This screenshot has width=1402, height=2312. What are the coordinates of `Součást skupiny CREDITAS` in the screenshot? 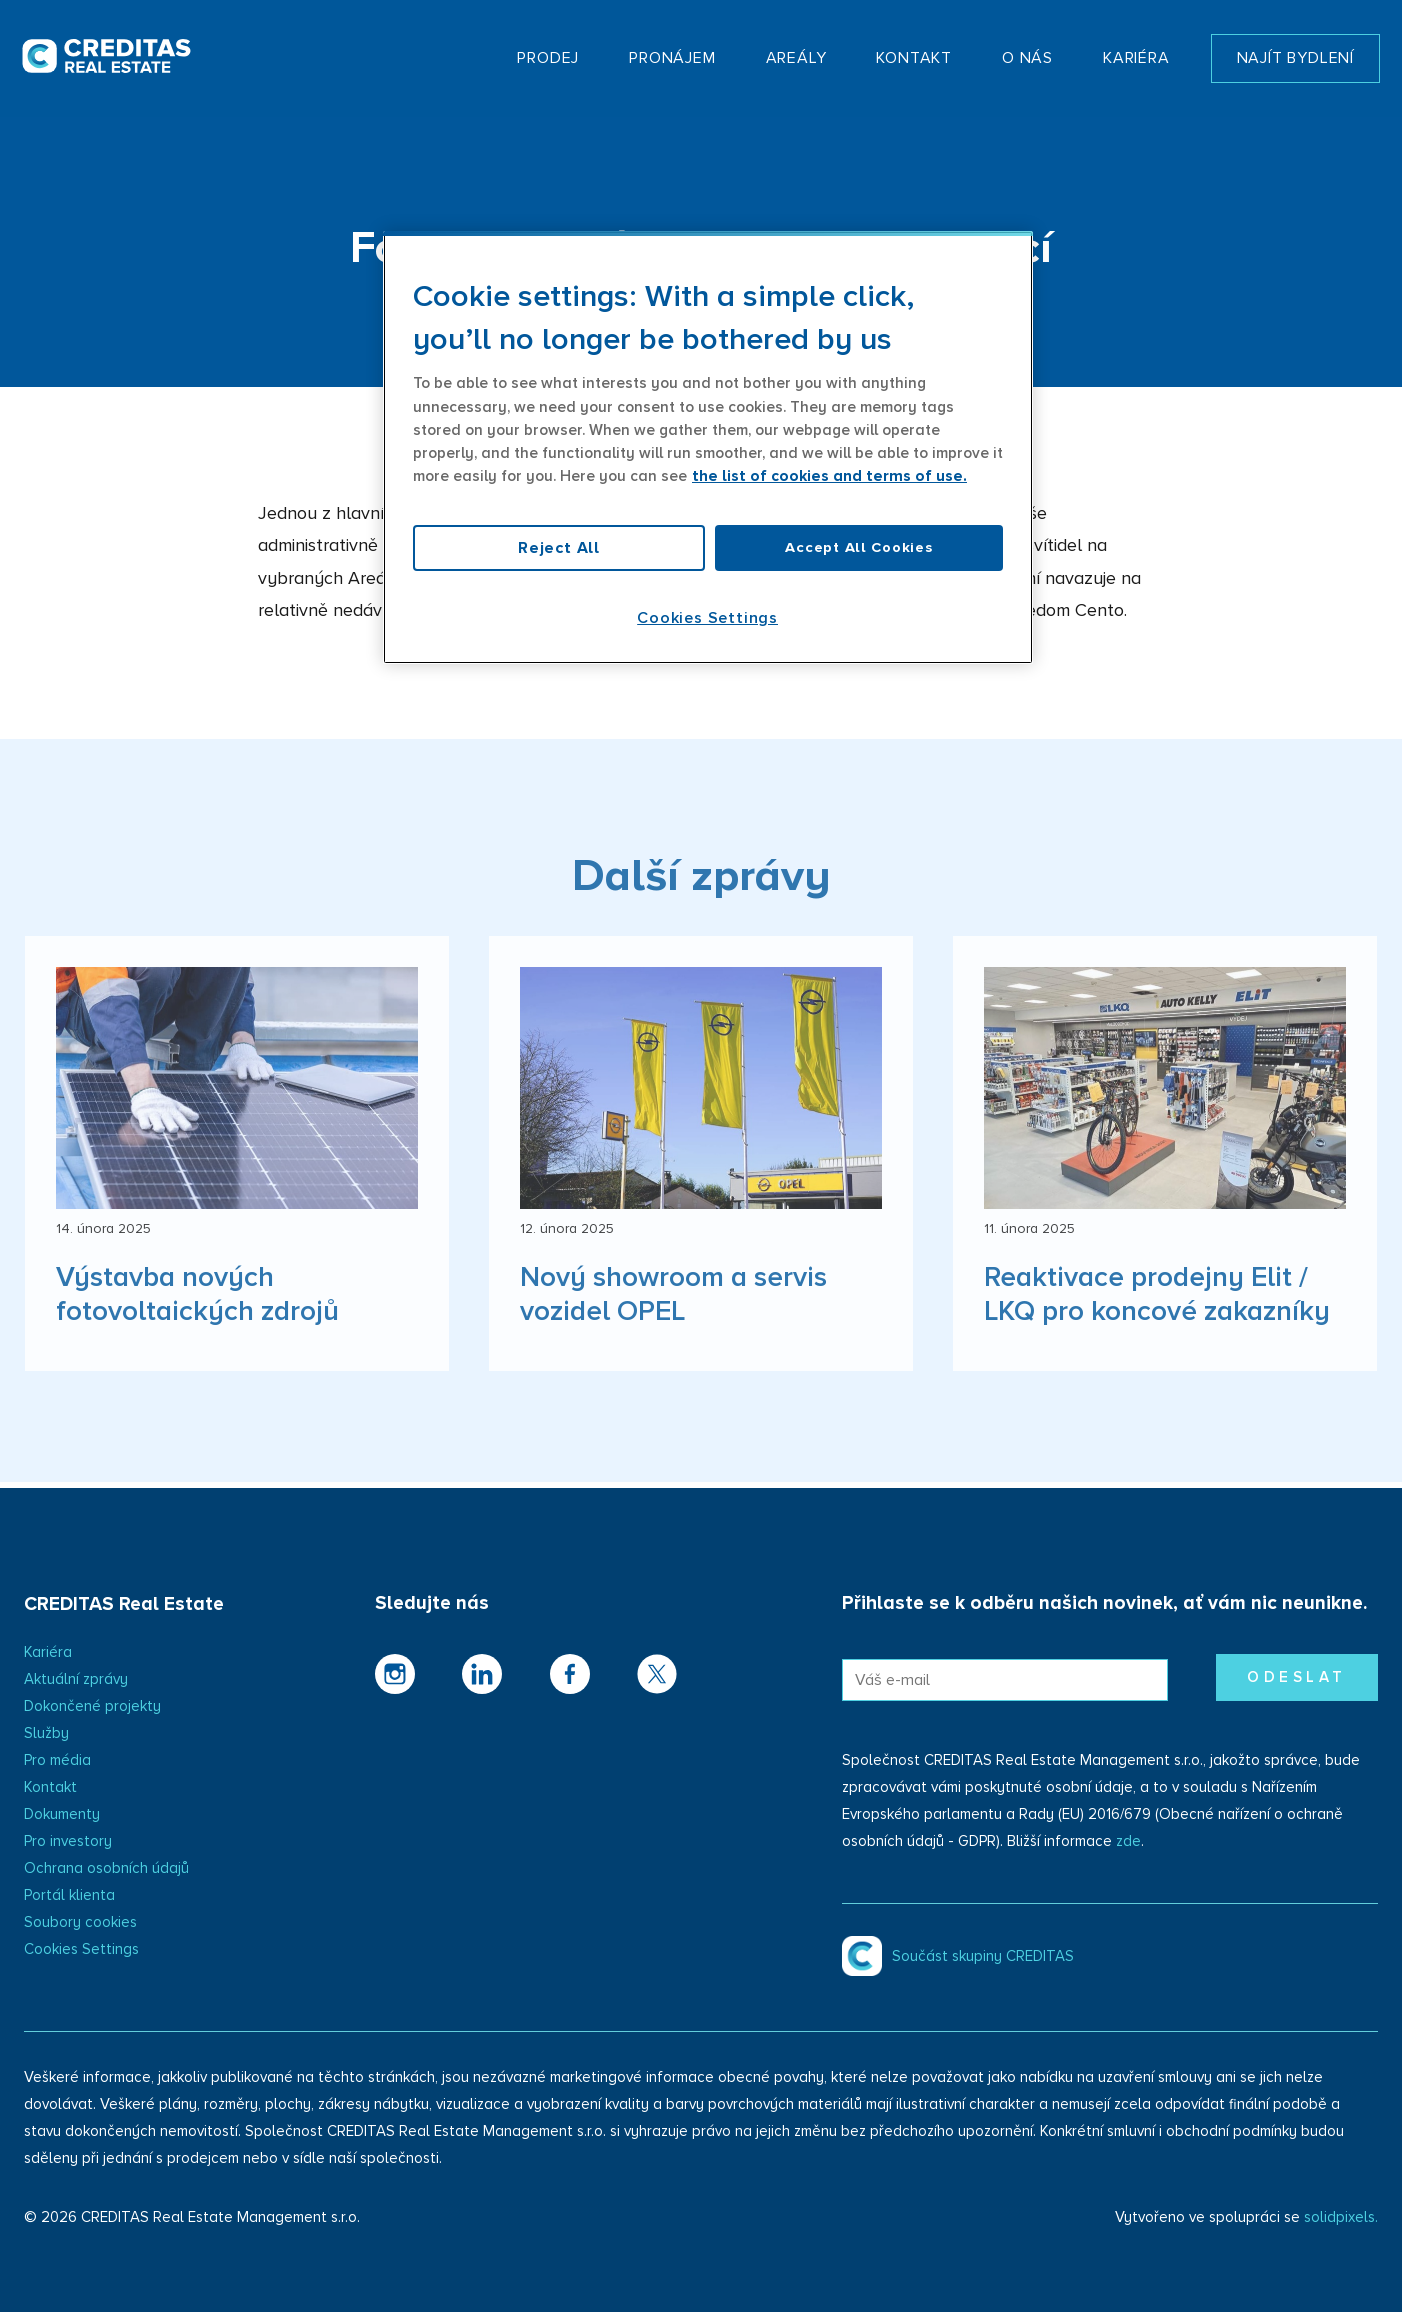 It's located at (983, 1956).